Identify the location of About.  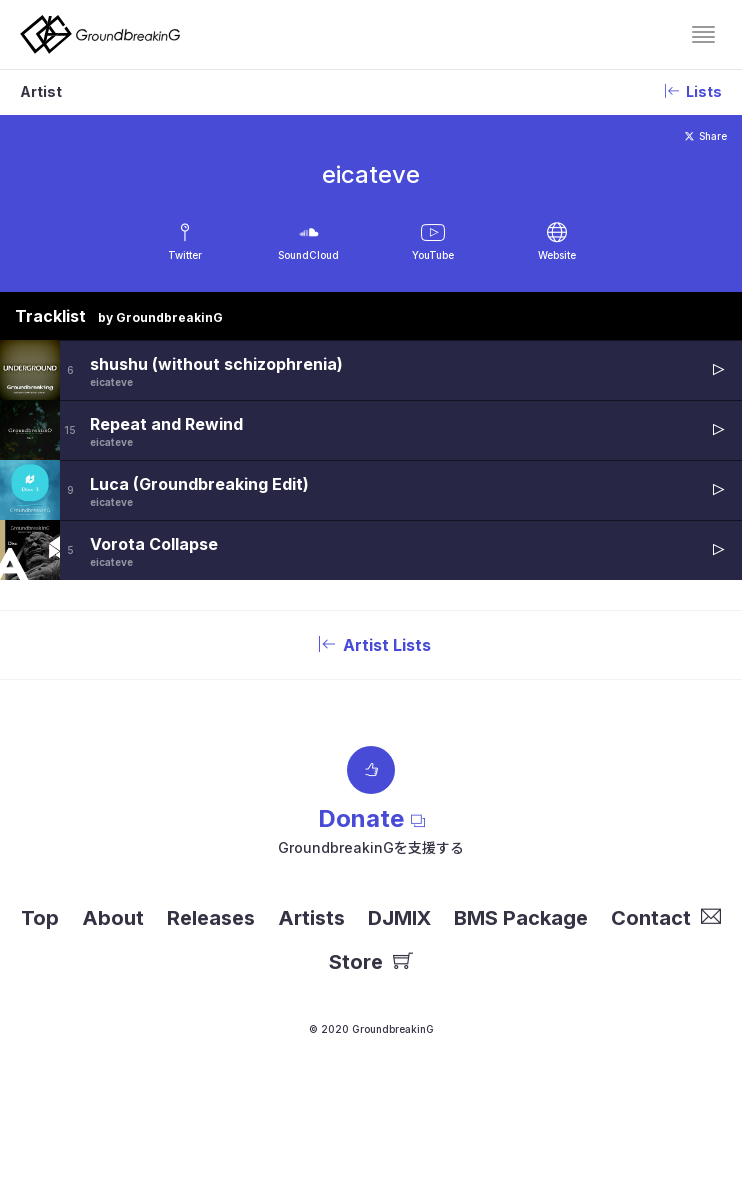
(113, 918).